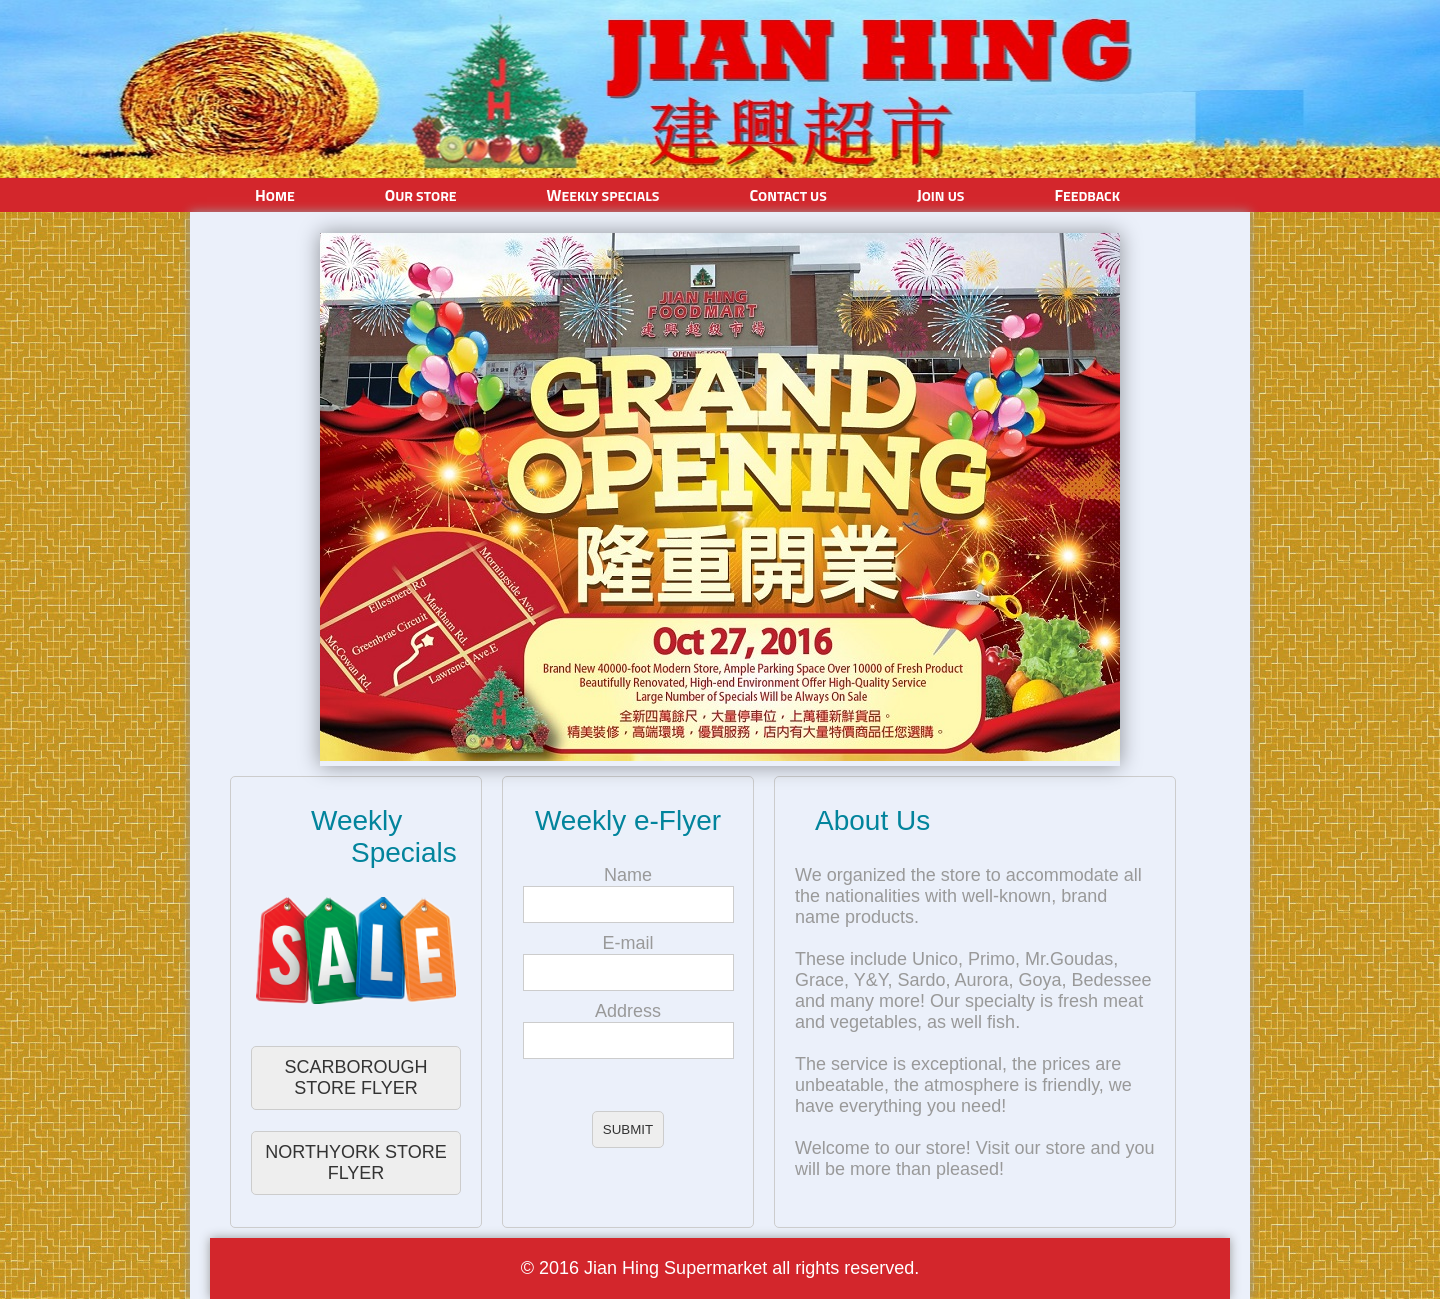 The width and height of the screenshot is (1440, 1299). What do you see at coordinates (788, 195) in the screenshot?
I see `Contact Us` at bounding box center [788, 195].